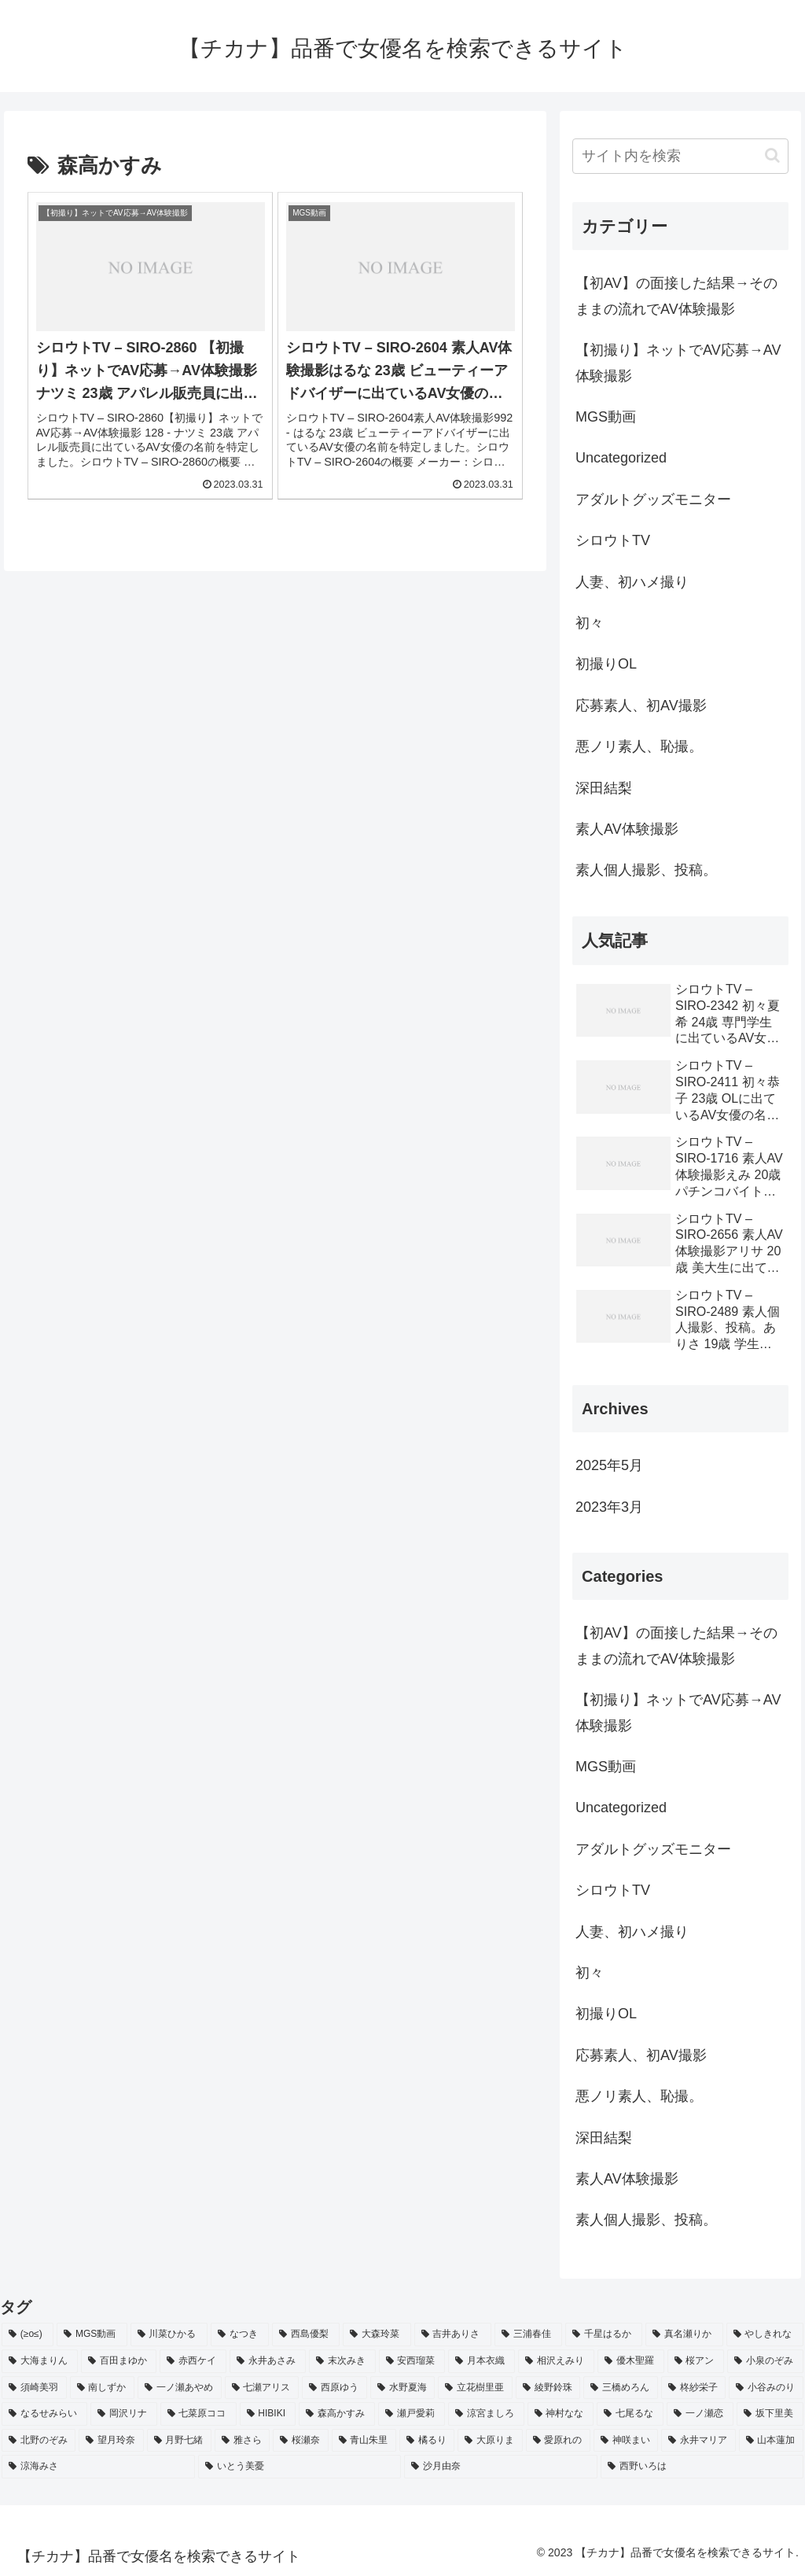  Describe the element at coordinates (680, 156) in the screenshot. I see `[input]` at that location.